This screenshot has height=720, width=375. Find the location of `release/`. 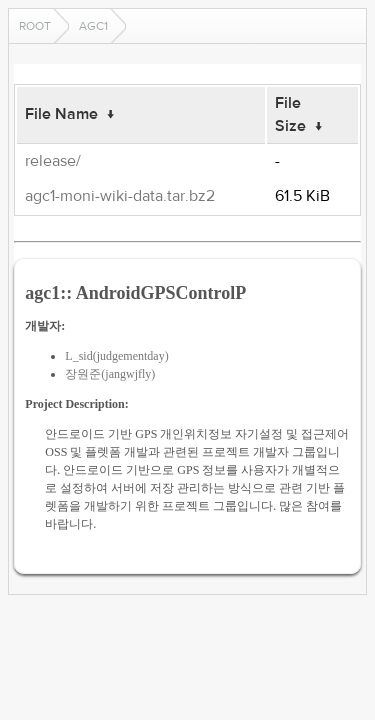

release/ is located at coordinates (53, 161).